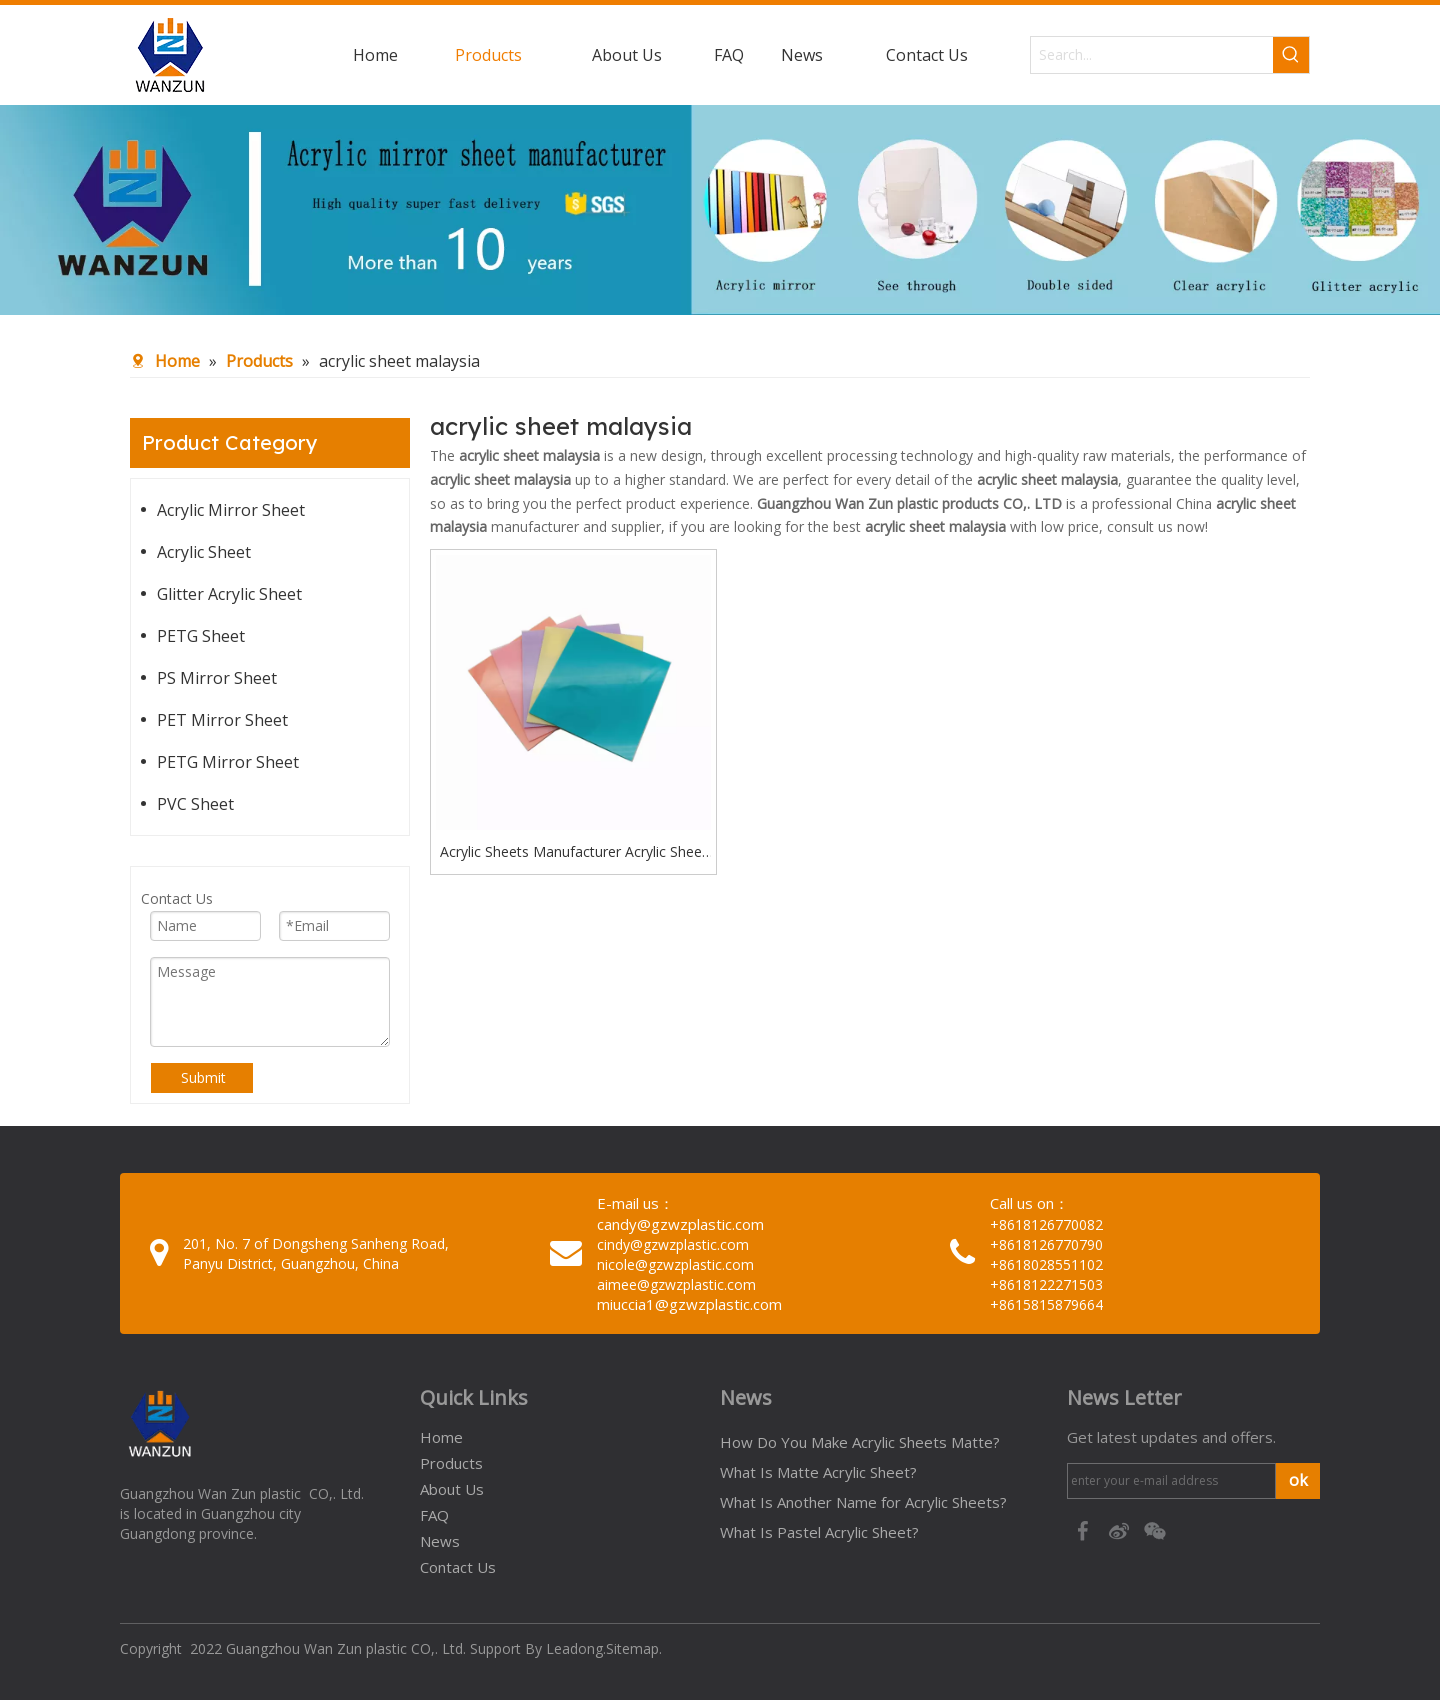 The width and height of the screenshot is (1440, 1700). I want to click on Acrylic Sheets Manufacturer Acrylic Sheet Malaysia 8 by 12 Acrylic Sheets, so click(573, 853).